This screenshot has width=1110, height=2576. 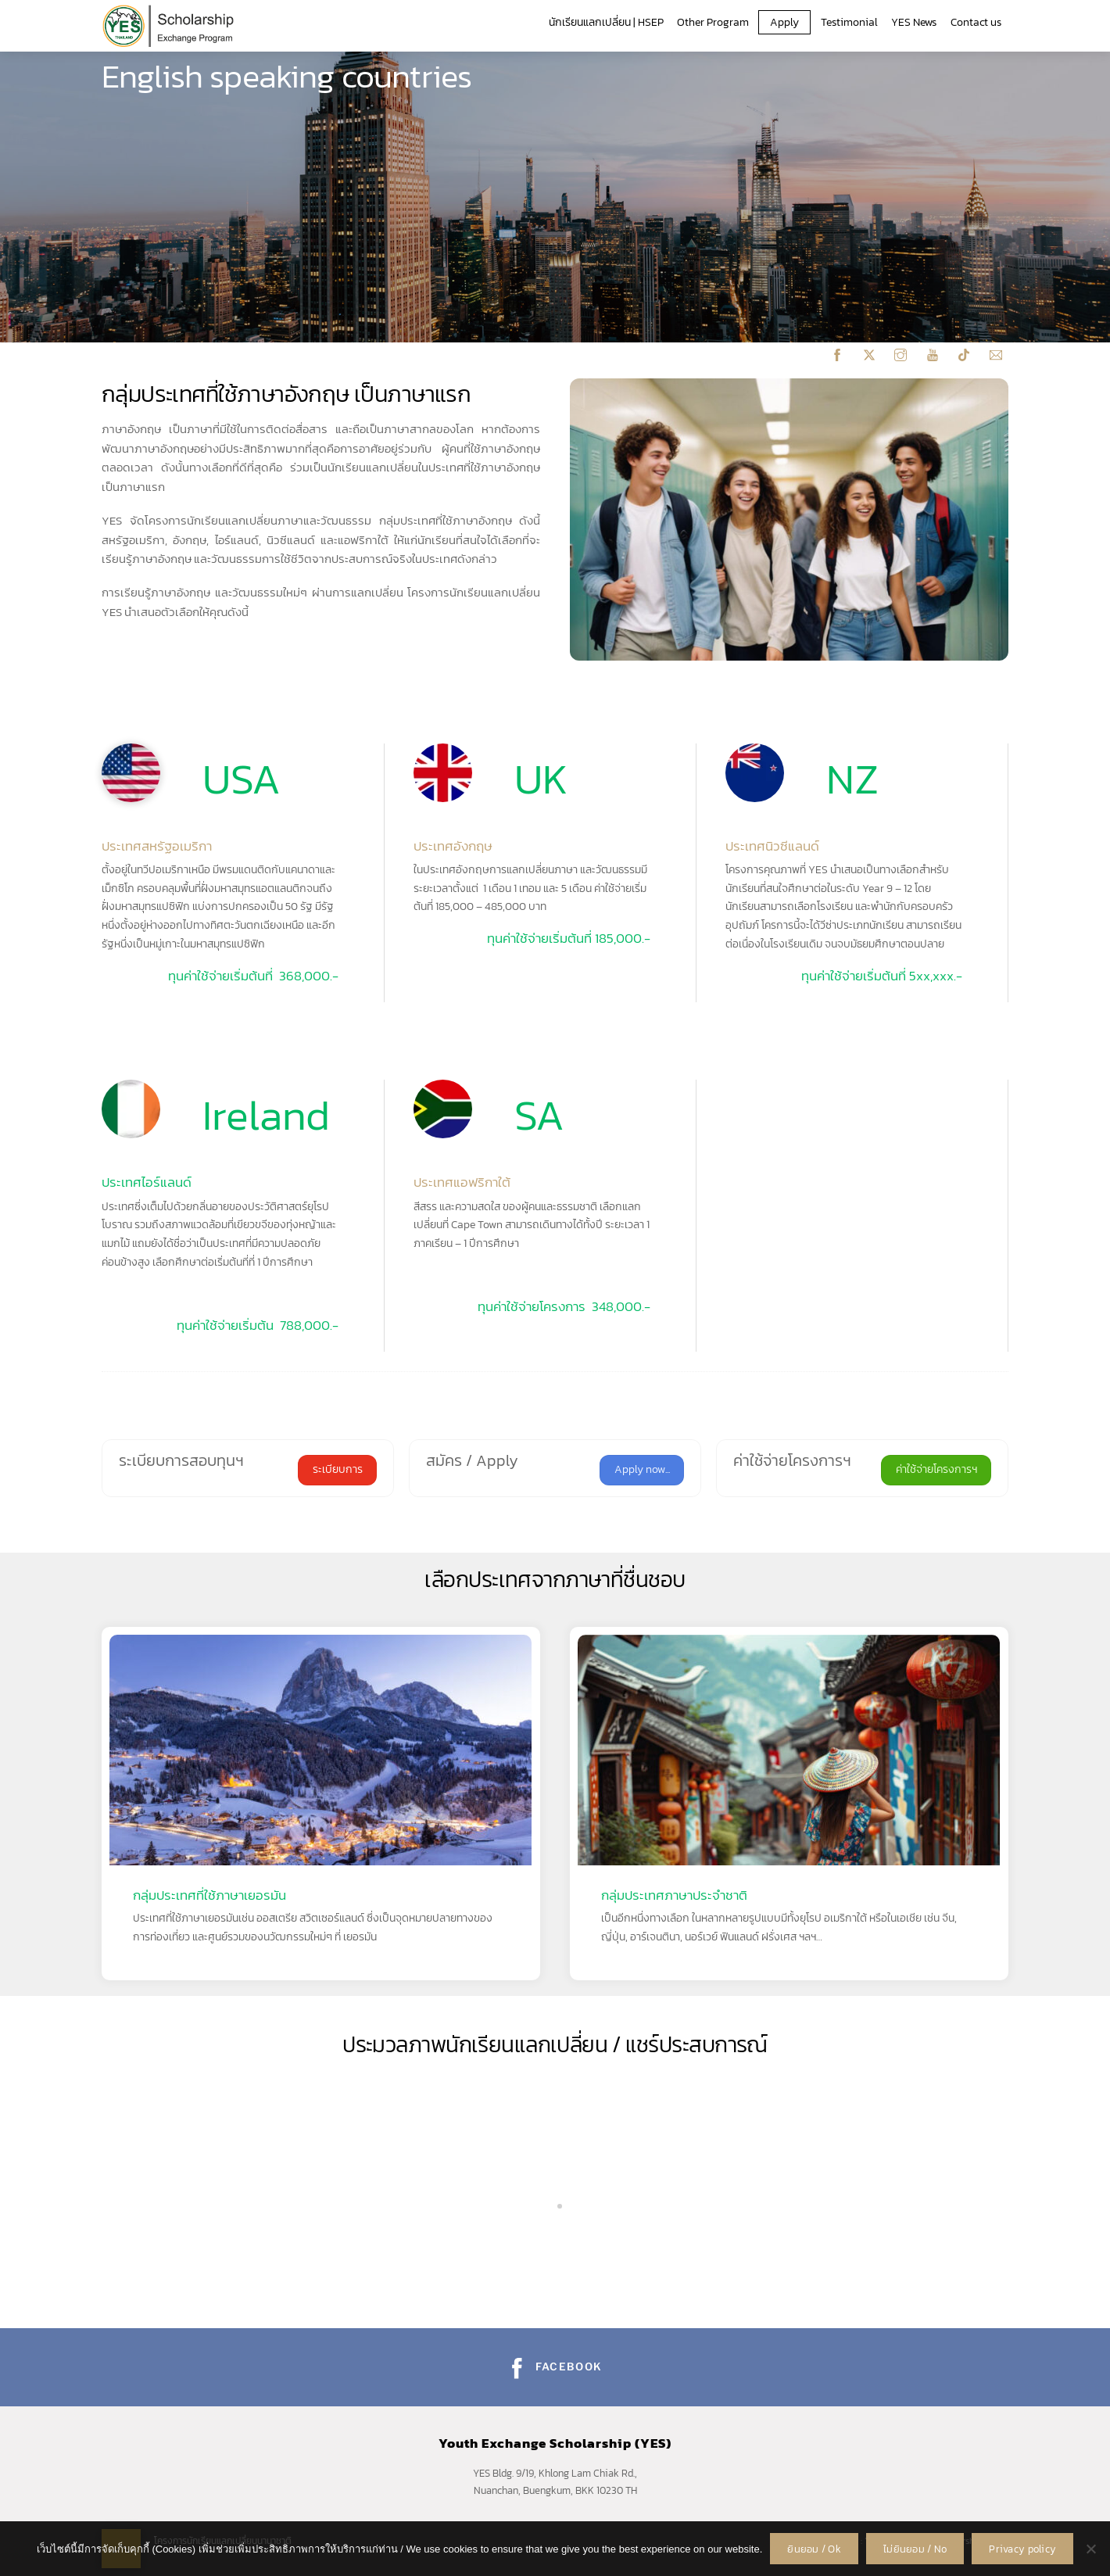 What do you see at coordinates (976, 22) in the screenshot?
I see `Contact us` at bounding box center [976, 22].